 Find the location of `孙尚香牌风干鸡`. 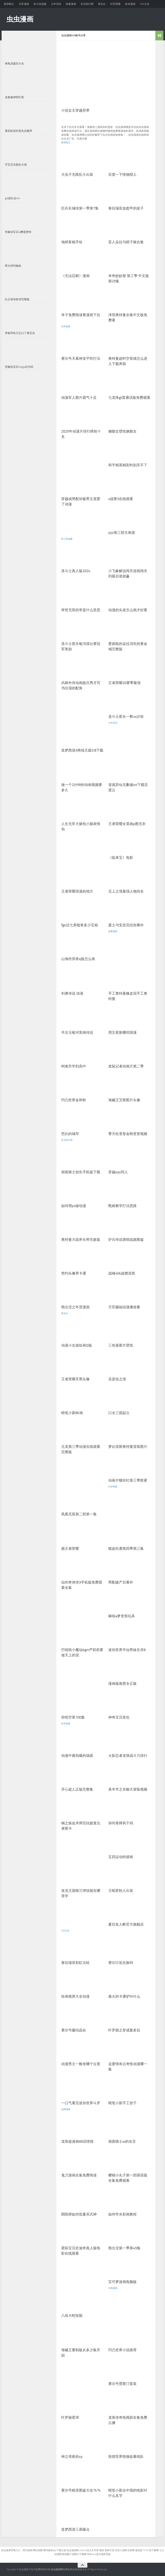

孙尚香牌风干鸡 is located at coordinates (120, 1823).